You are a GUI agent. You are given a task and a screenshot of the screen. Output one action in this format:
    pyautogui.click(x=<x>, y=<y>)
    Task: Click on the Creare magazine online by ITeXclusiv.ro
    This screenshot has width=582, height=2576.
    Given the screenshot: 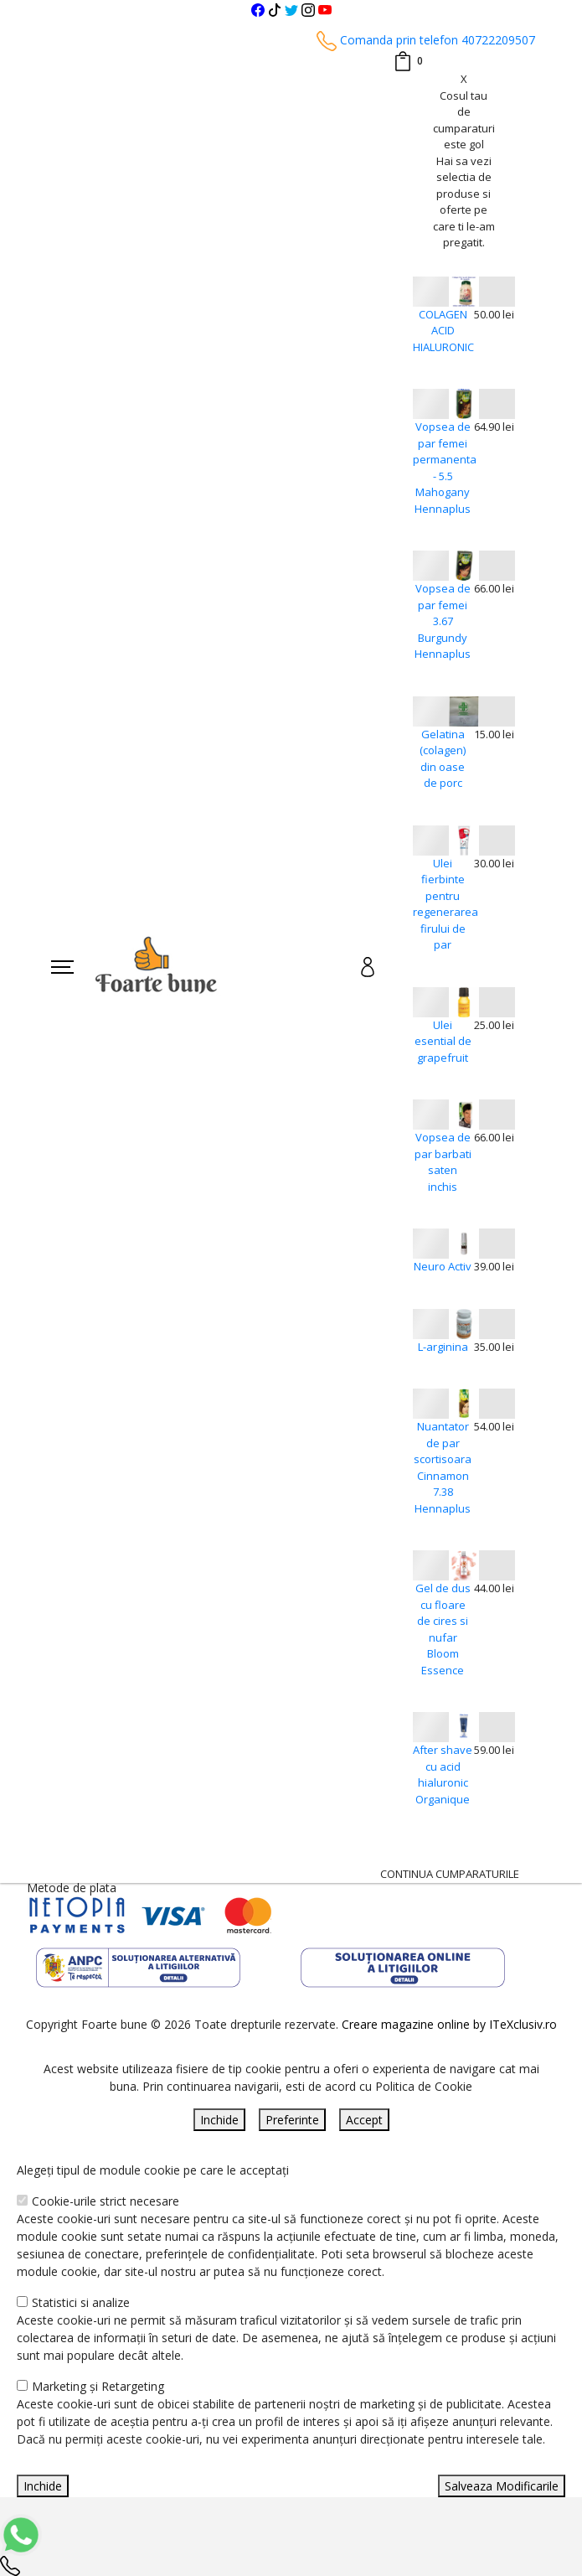 What is the action you would take?
    pyautogui.click(x=449, y=2024)
    